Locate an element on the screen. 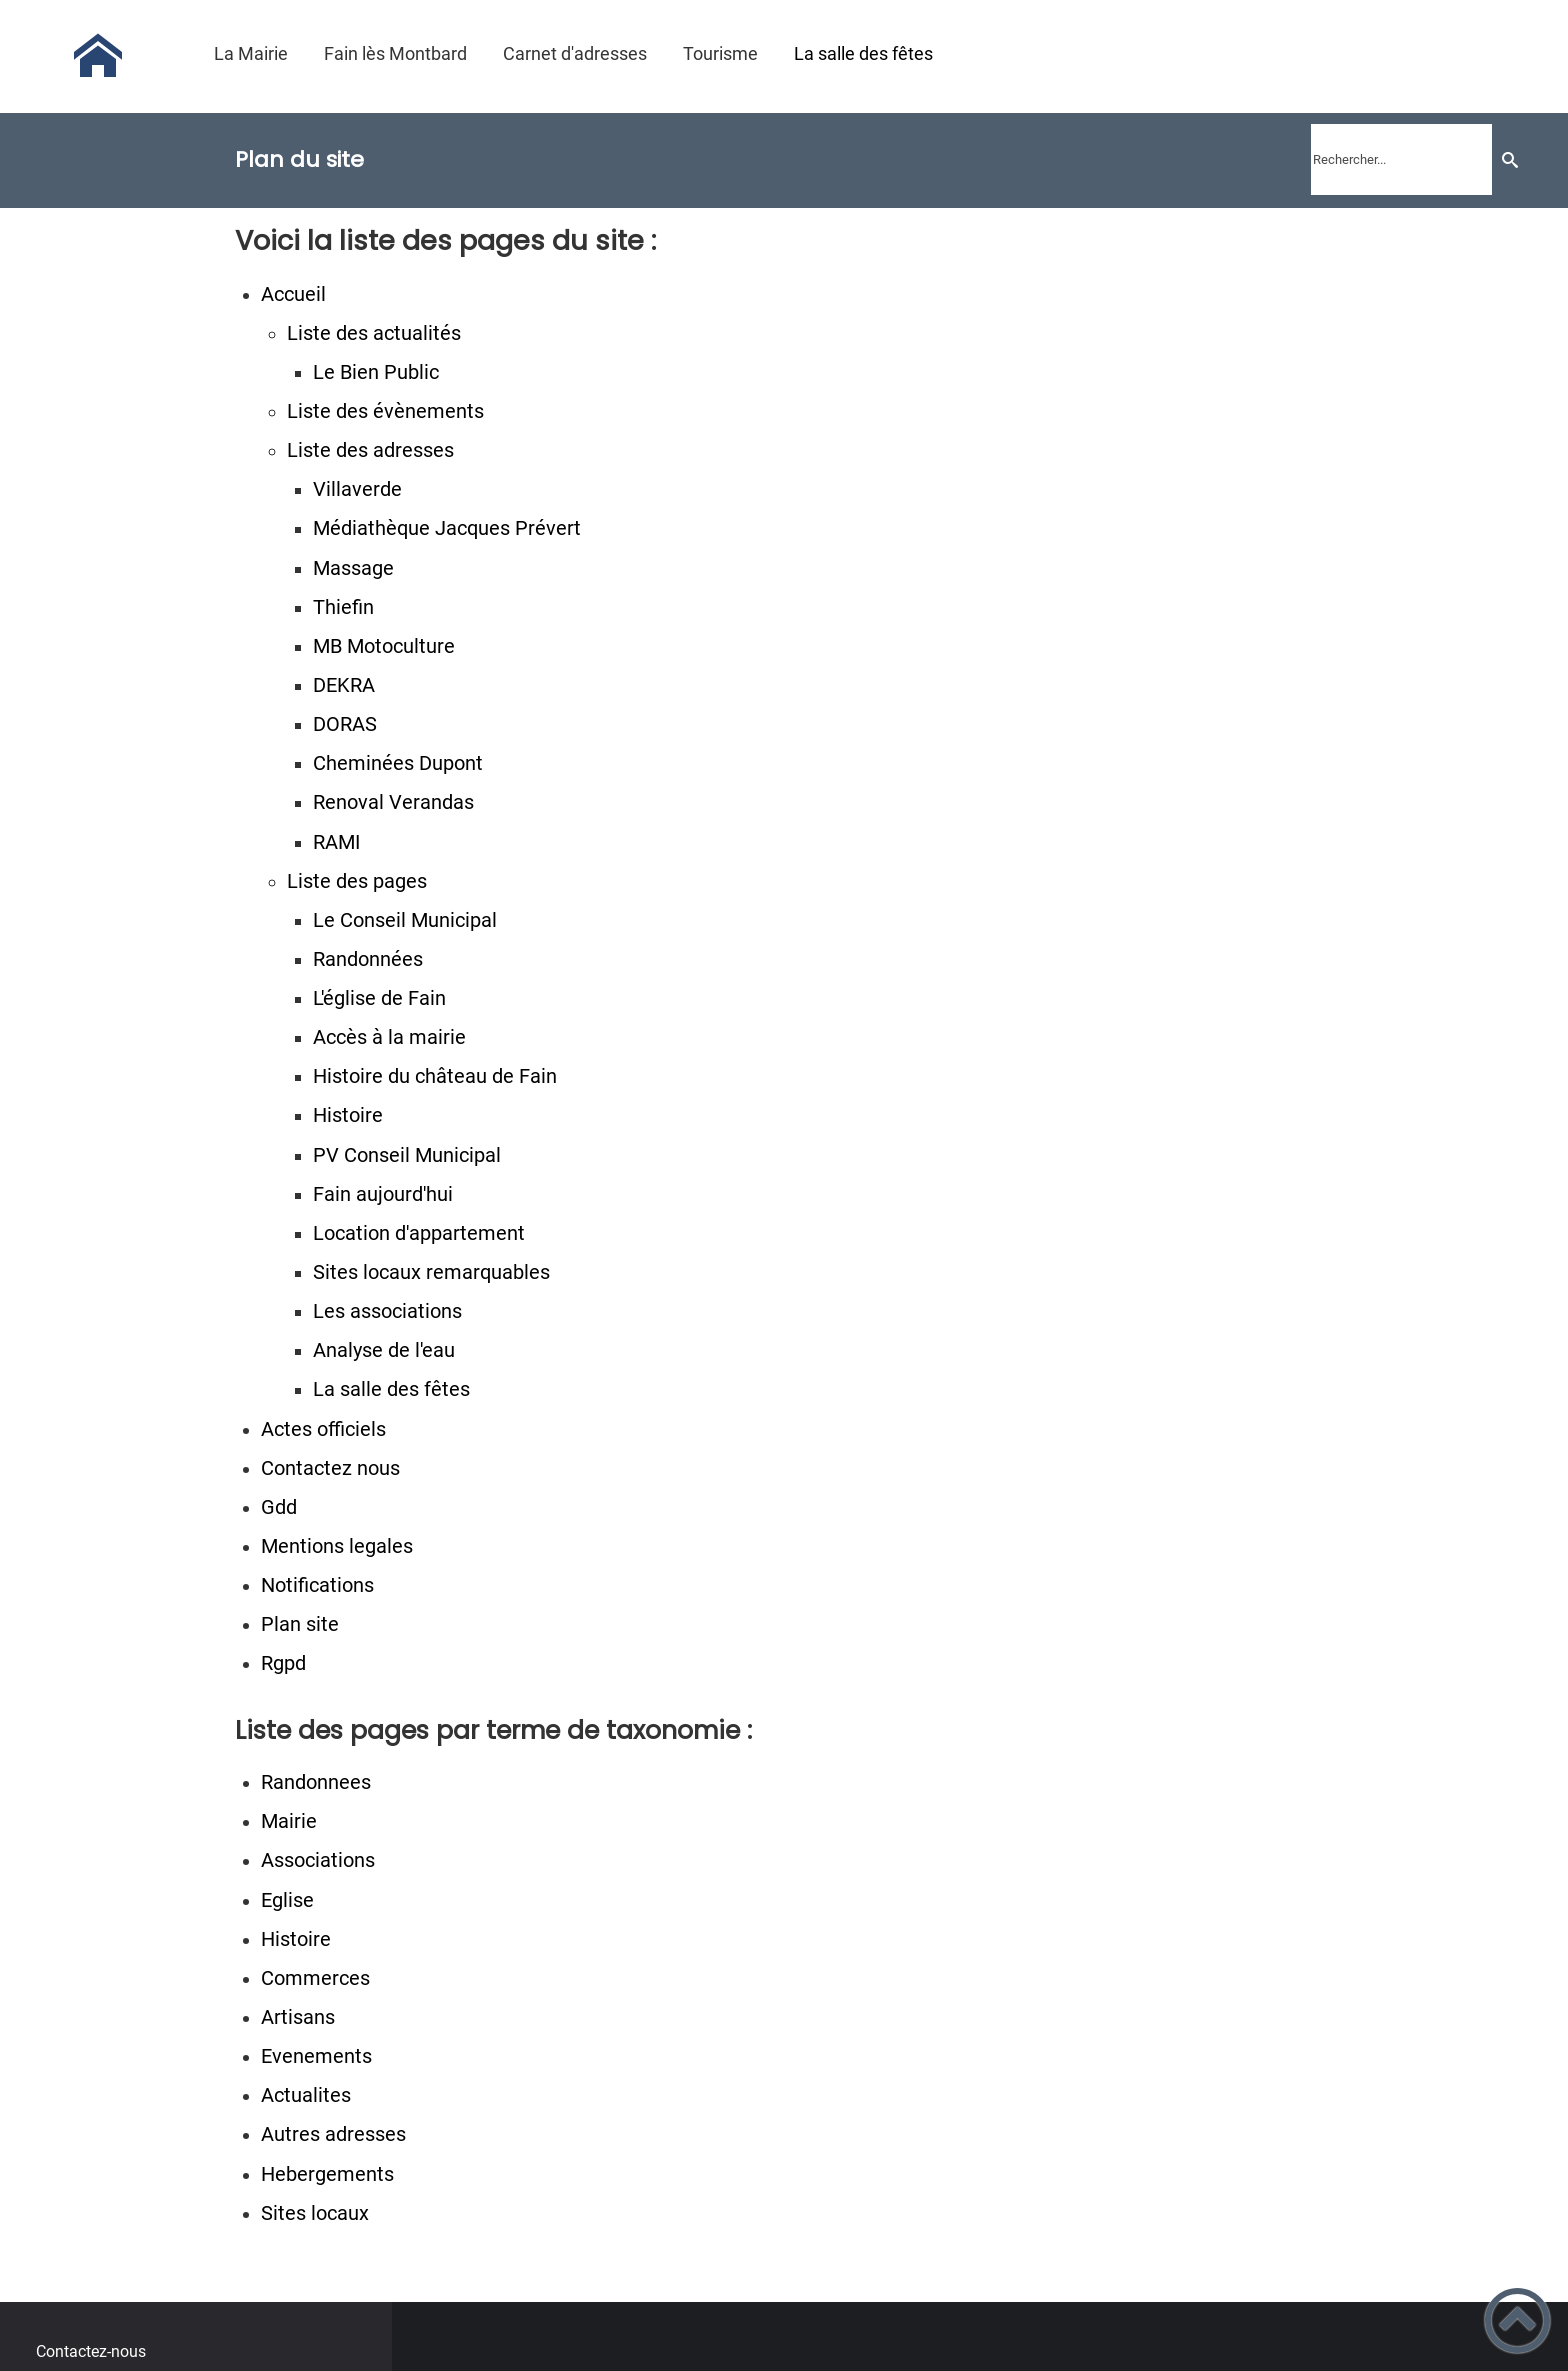 This screenshot has height=2371, width=1568. Contactez nous is located at coordinates (330, 1468).